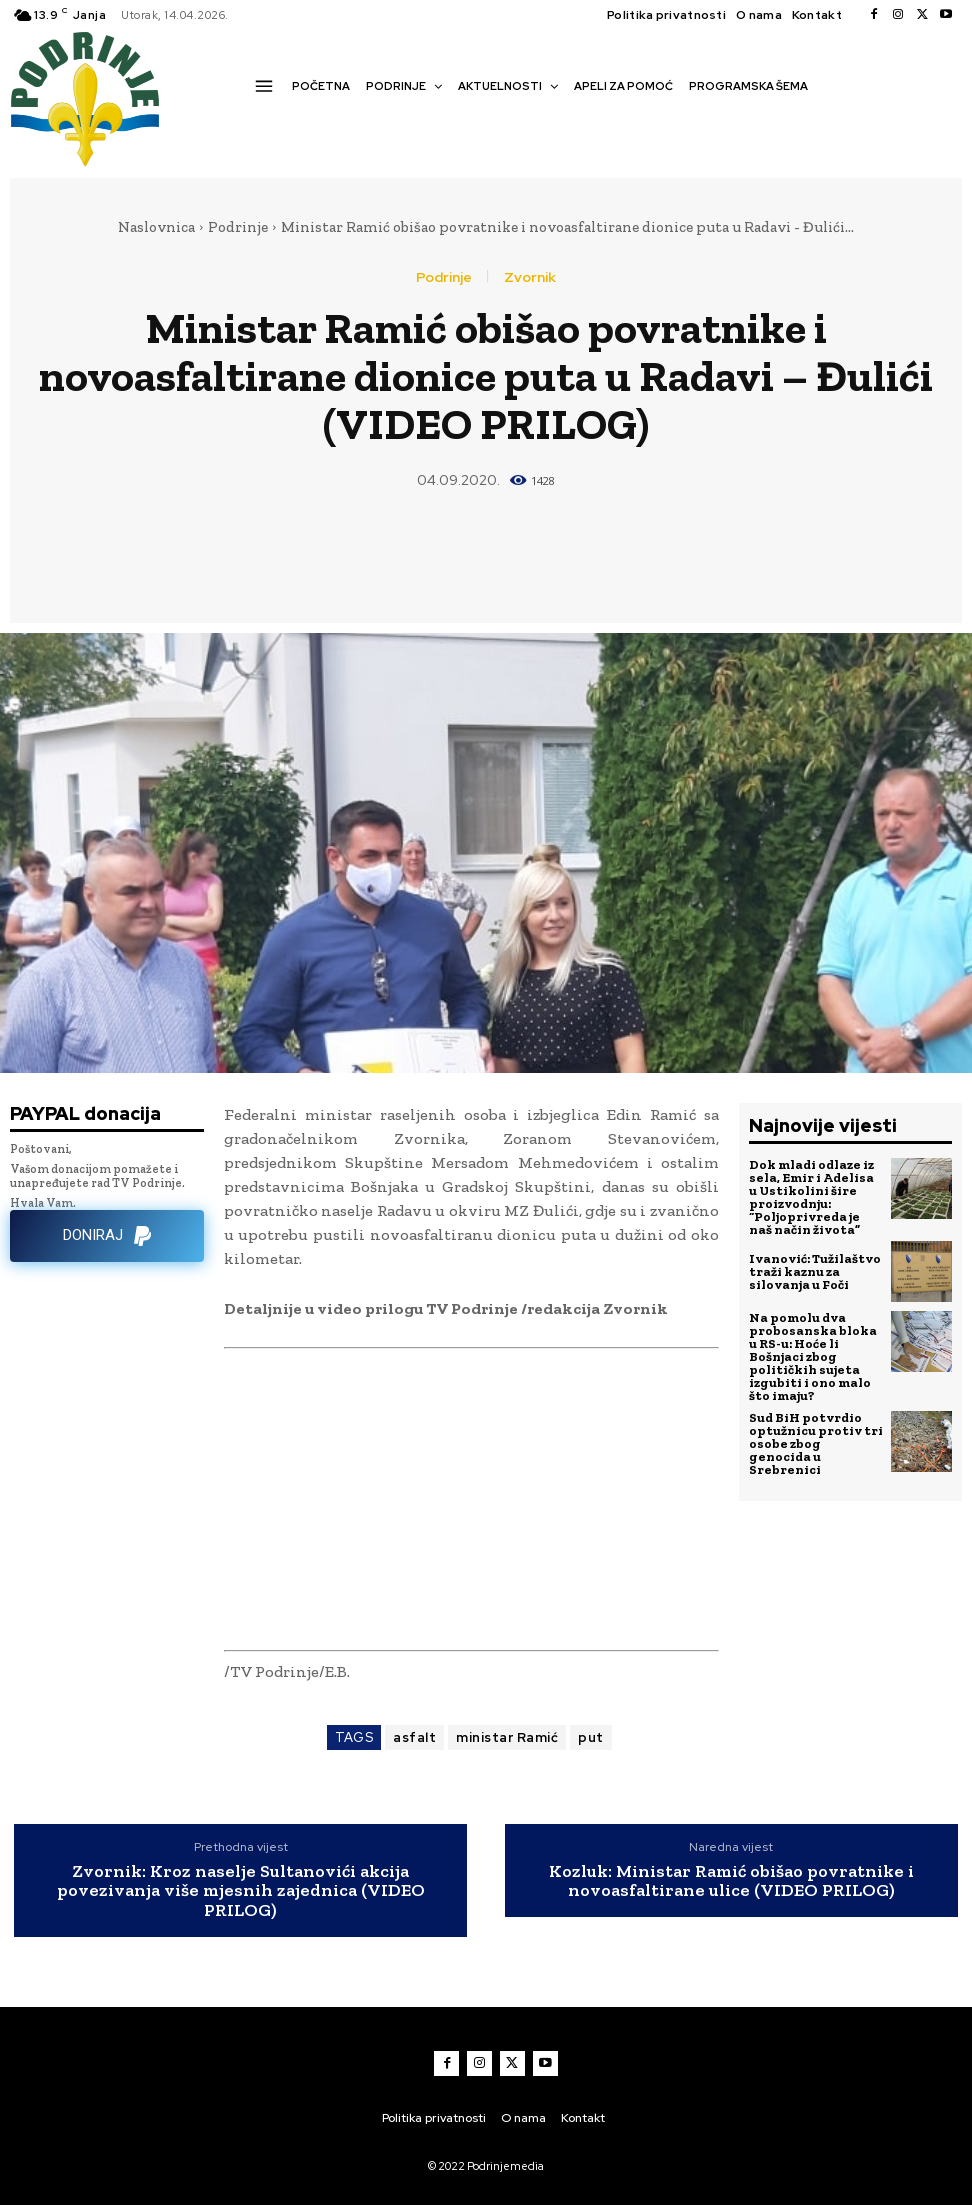 The height and width of the screenshot is (2205, 972). Describe the element at coordinates (731, 1882) in the screenshot. I see `Kozluk: Ministar Ramić obišao povratnike i novoasfaltirane ulice (VIDEO PRILOG)` at that location.